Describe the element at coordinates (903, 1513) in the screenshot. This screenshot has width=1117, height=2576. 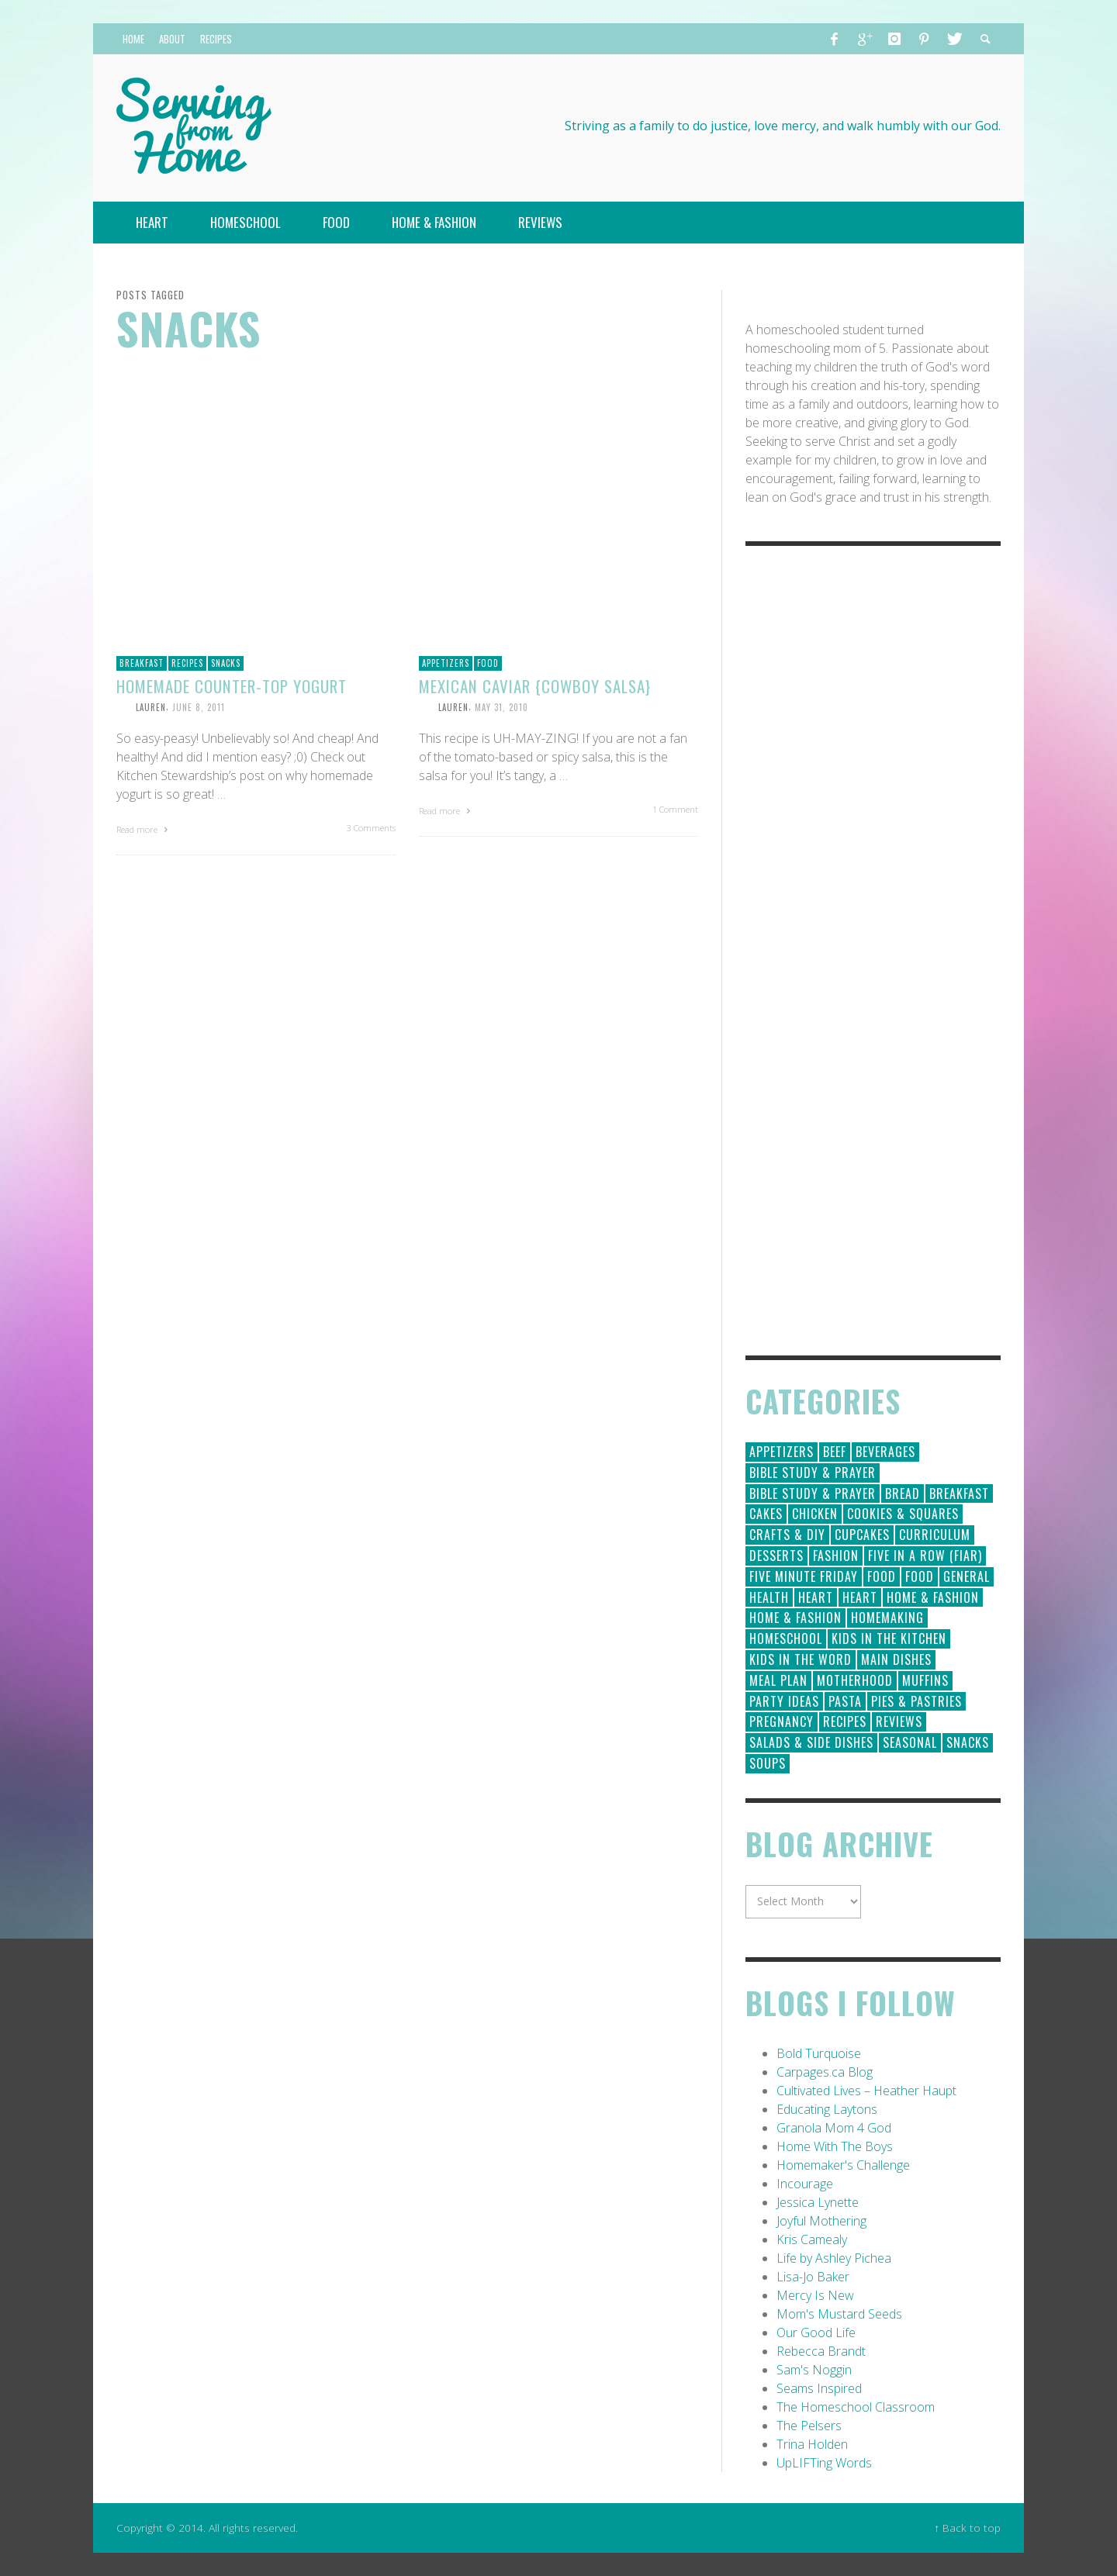
I see `Cookies & Squares [Cookies & Squares (45 items)]` at that location.